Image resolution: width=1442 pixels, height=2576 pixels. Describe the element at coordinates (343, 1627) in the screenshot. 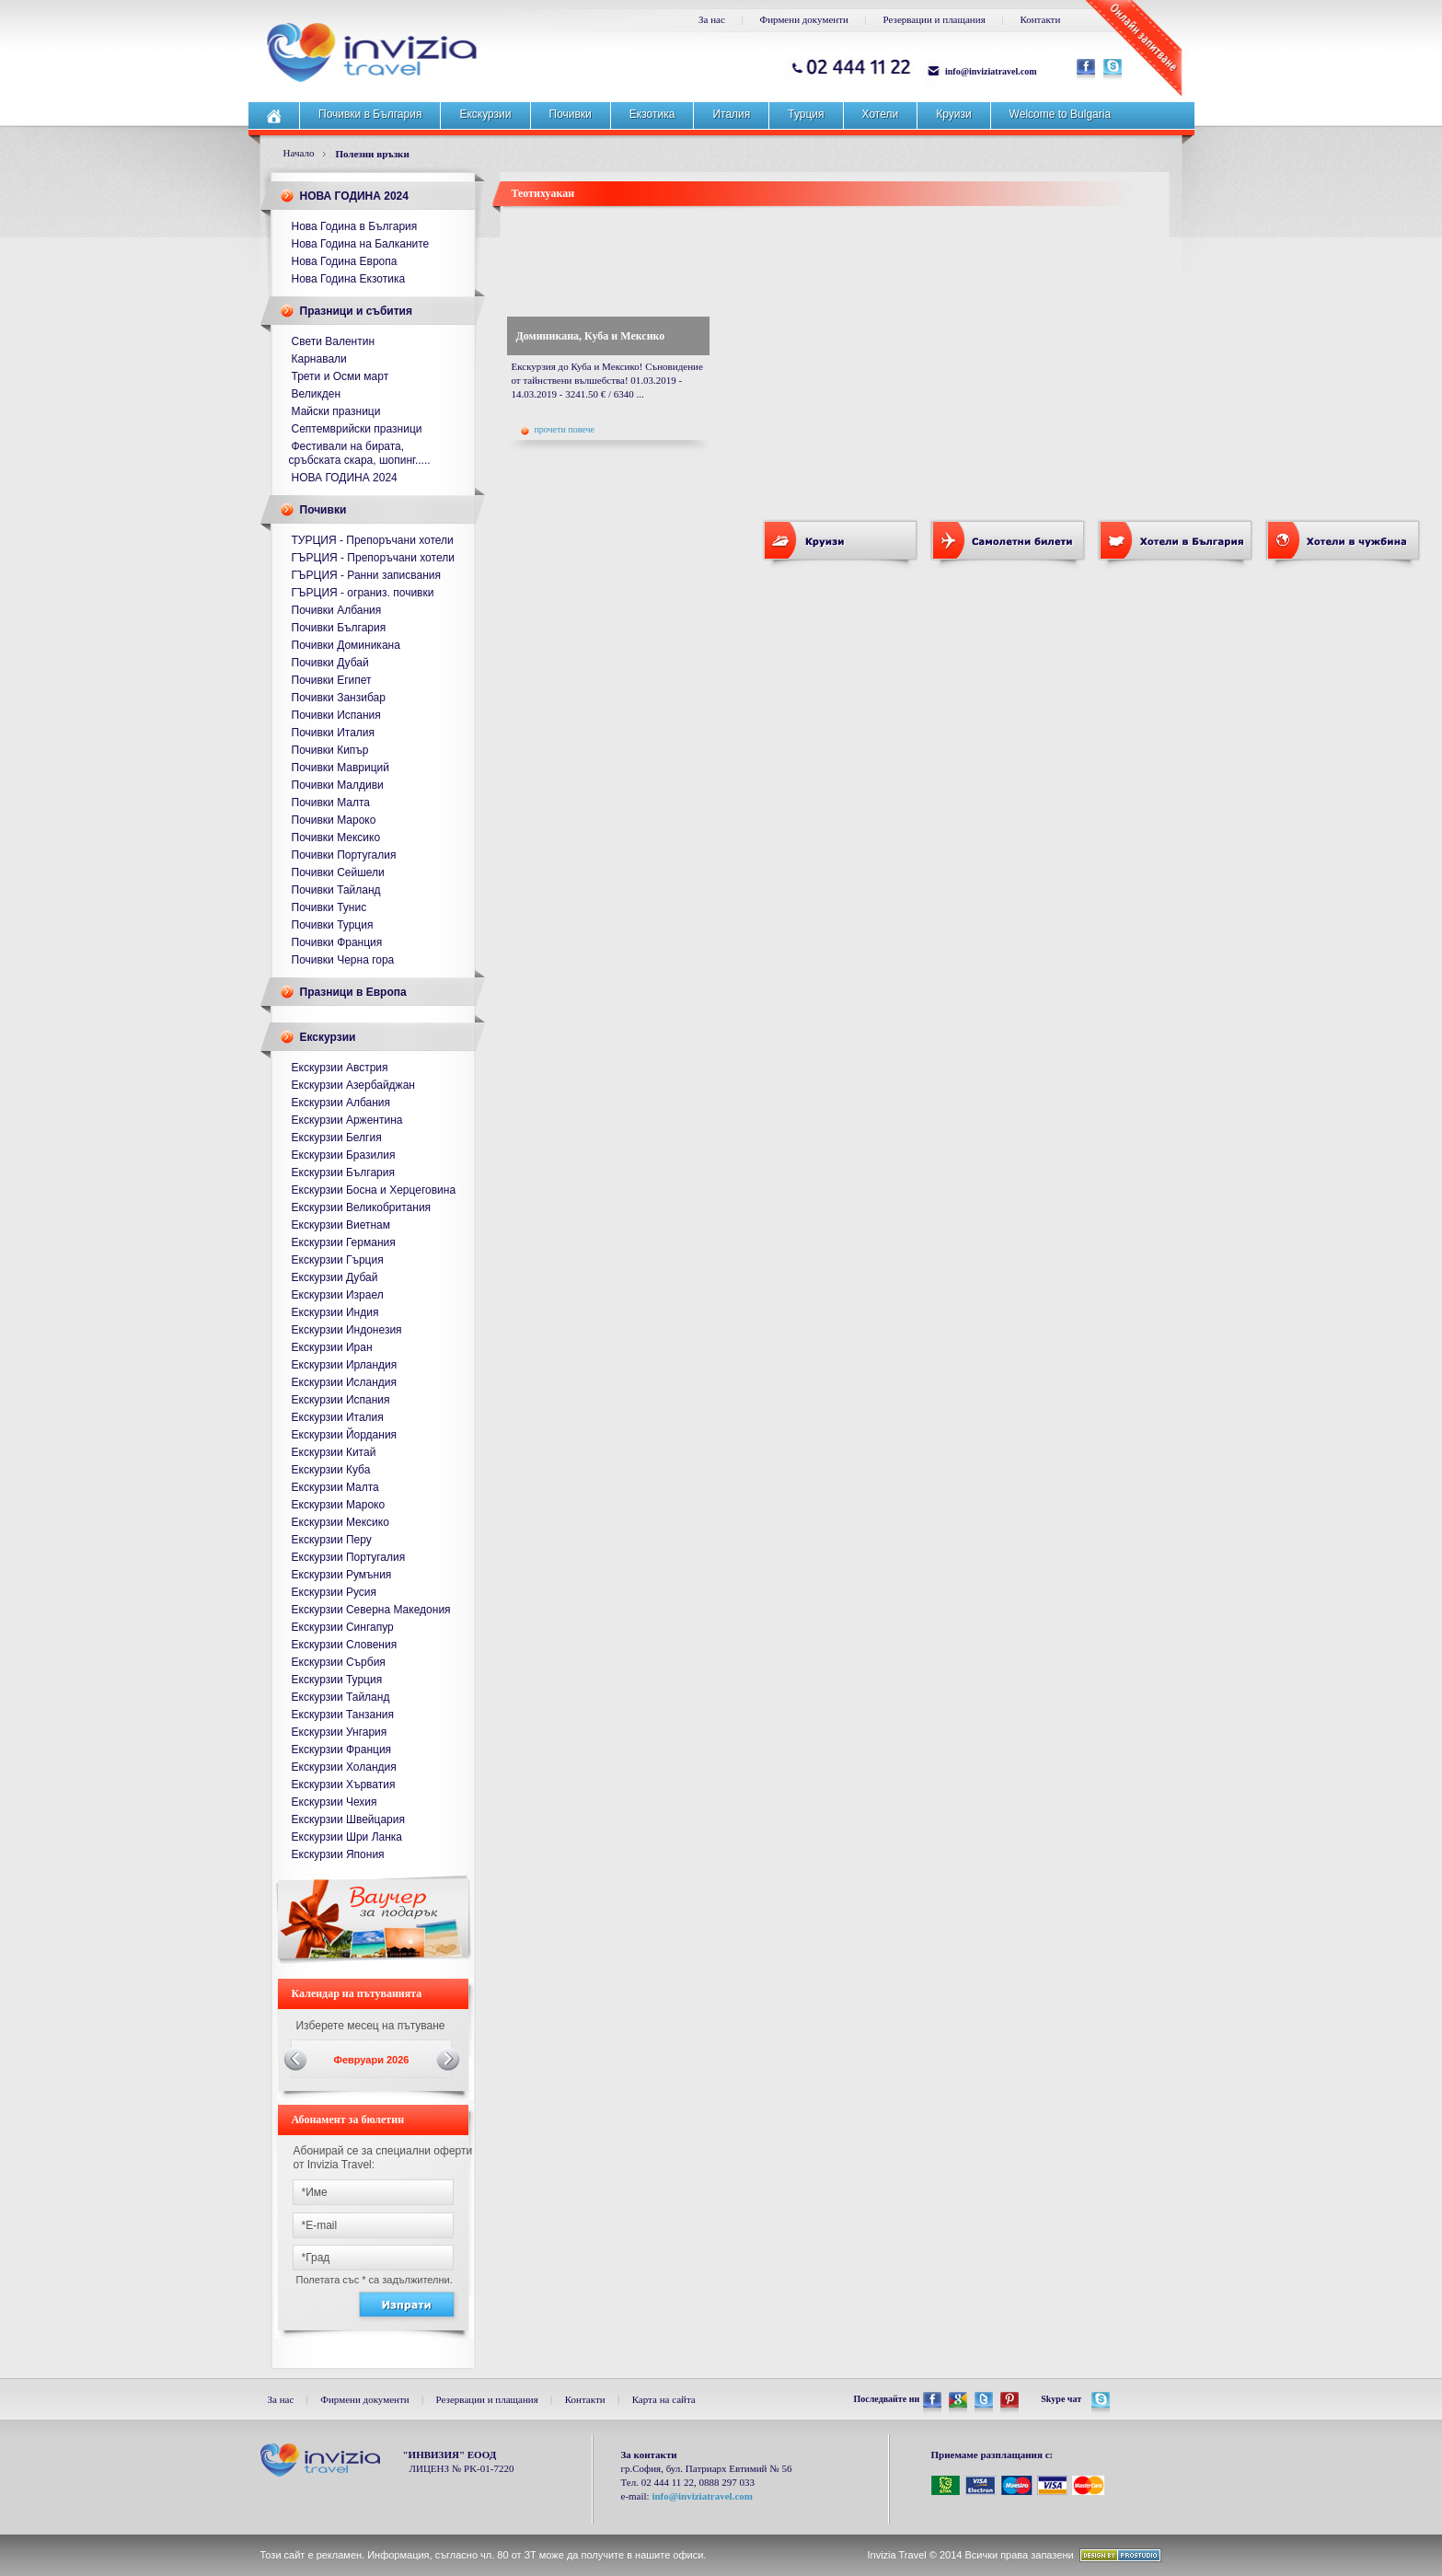

I see `Екскурзии Сингапур` at that location.